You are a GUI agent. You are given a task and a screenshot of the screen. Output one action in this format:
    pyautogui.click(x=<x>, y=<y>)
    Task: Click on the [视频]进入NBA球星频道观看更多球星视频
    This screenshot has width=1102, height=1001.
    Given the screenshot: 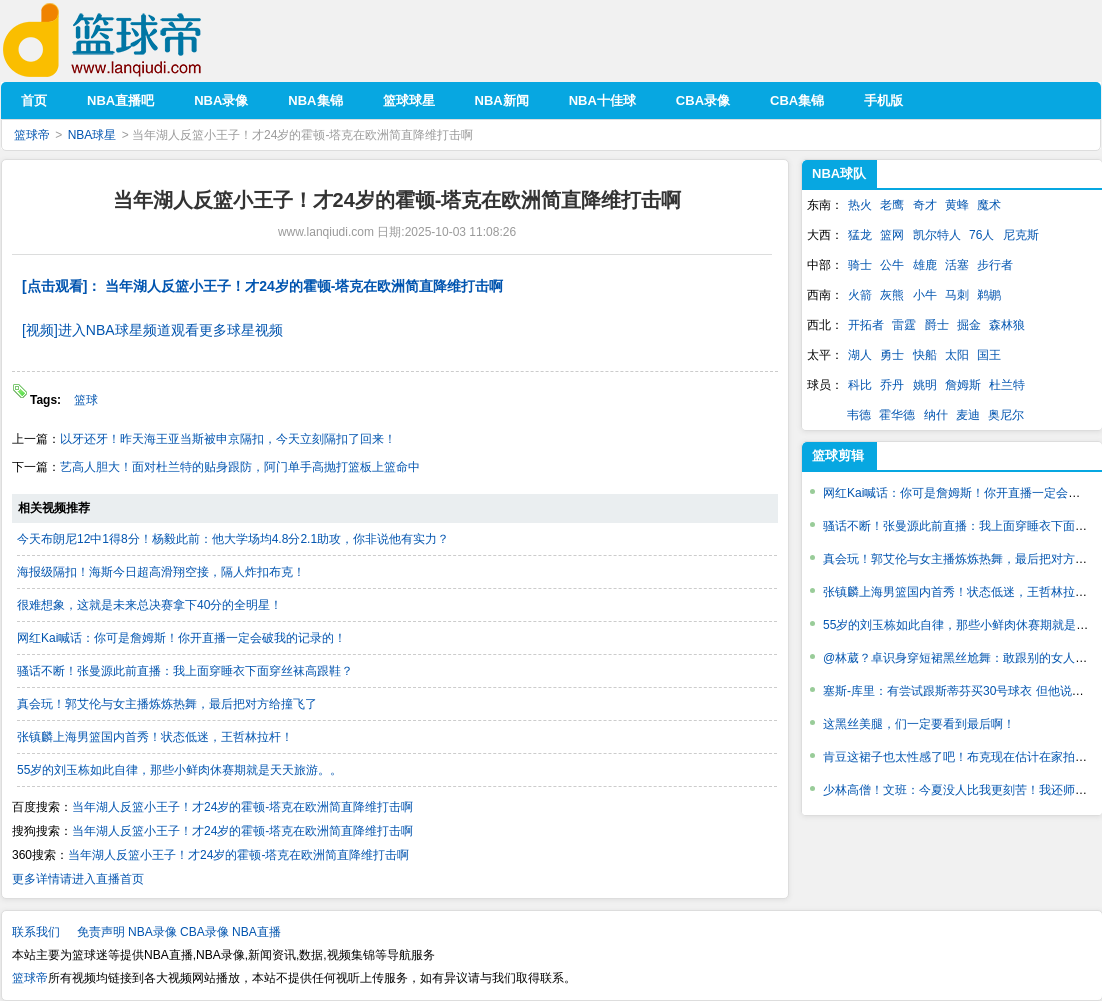 What is the action you would take?
    pyautogui.click(x=152, y=330)
    